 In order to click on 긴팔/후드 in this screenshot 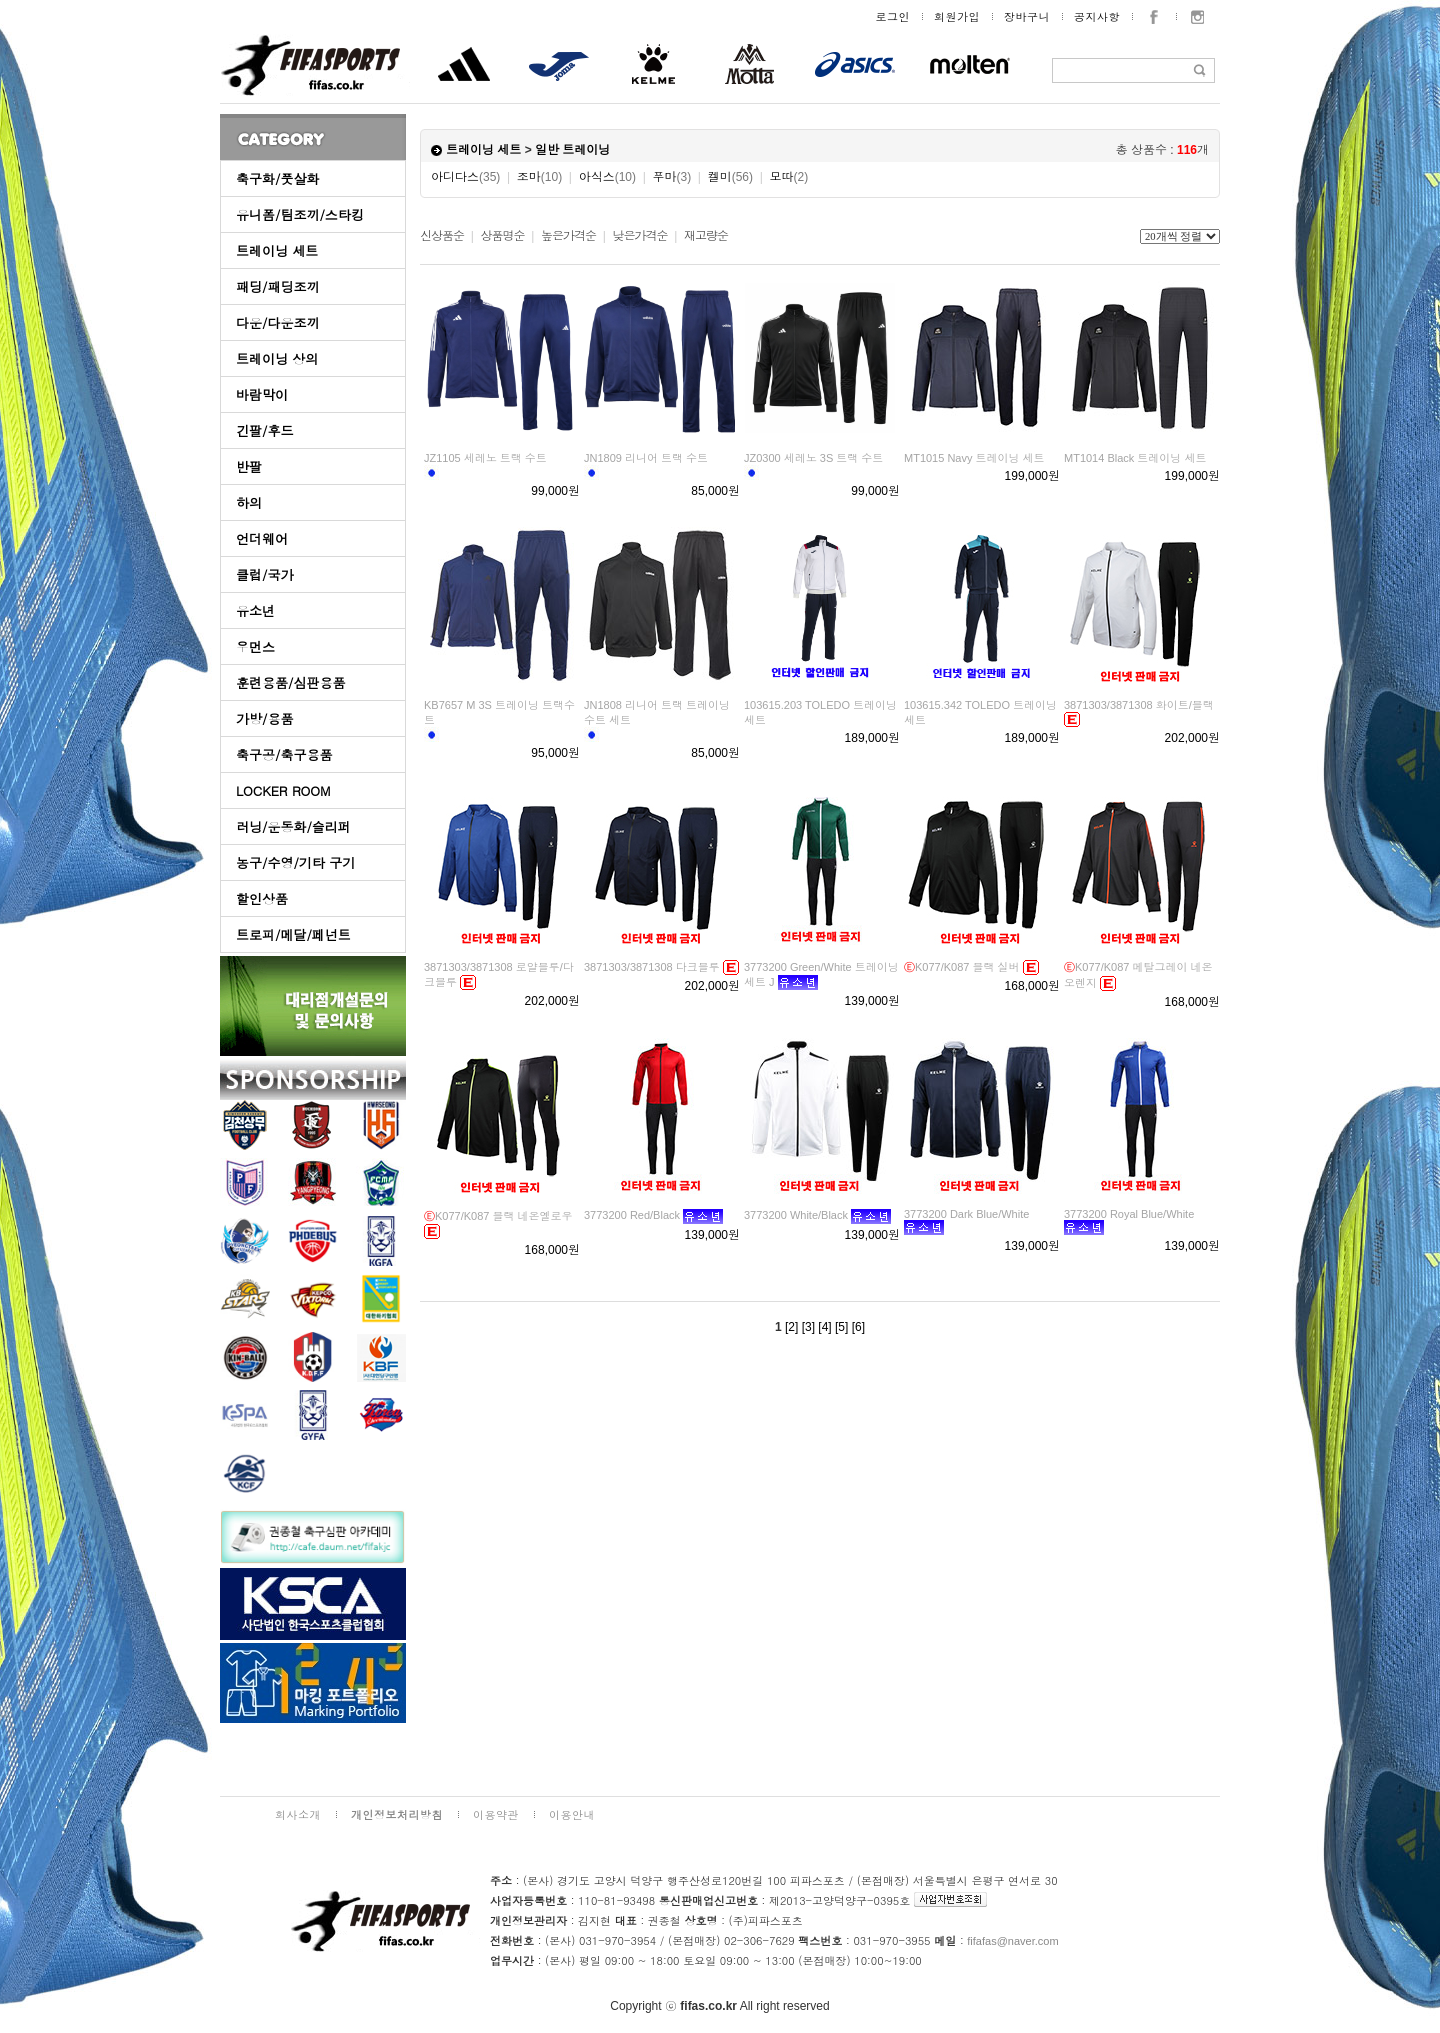, I will do `click(264, 430)`.